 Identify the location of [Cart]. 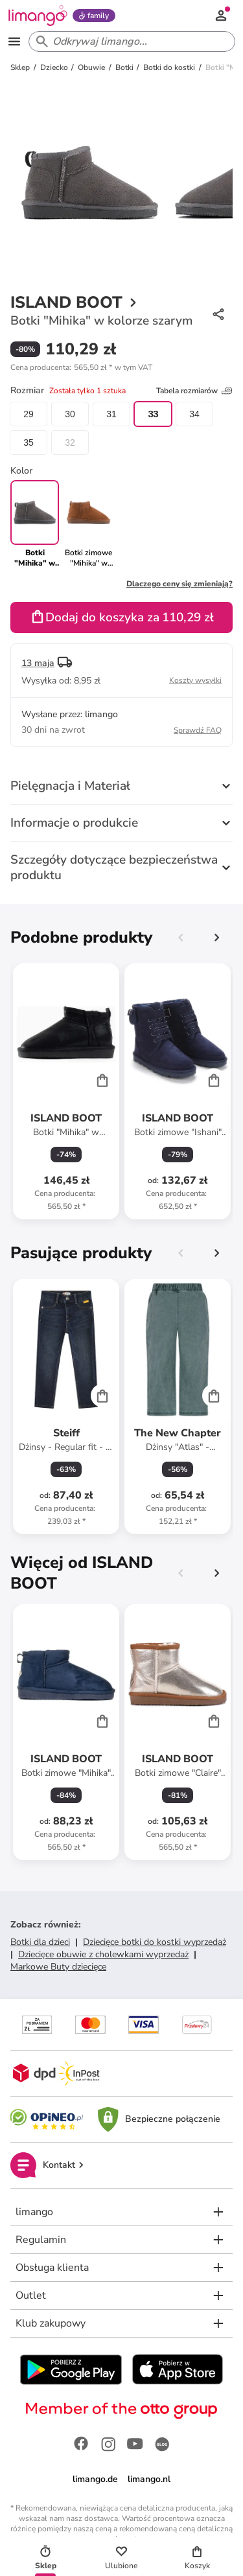
(102, 1080).